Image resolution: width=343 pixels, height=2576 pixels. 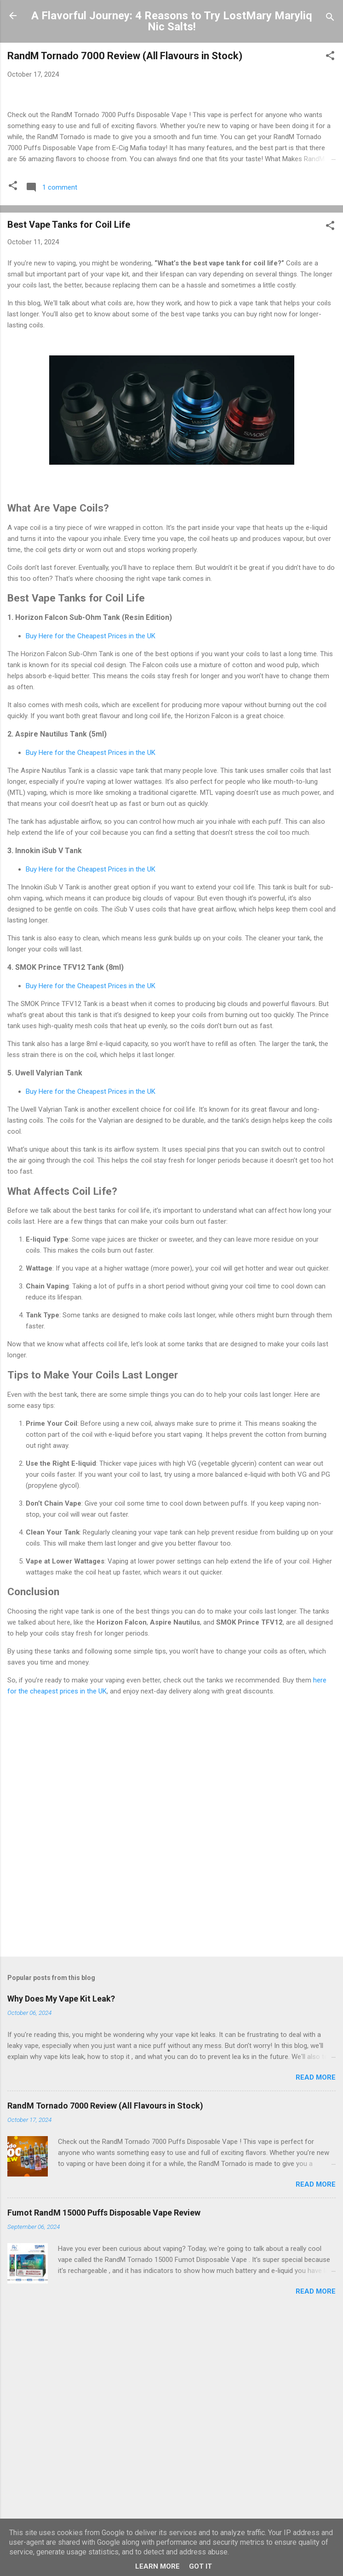 I want to click on RandM Tornado 7000 Review (All Flavours in Stock), so click(x=124, y=56).